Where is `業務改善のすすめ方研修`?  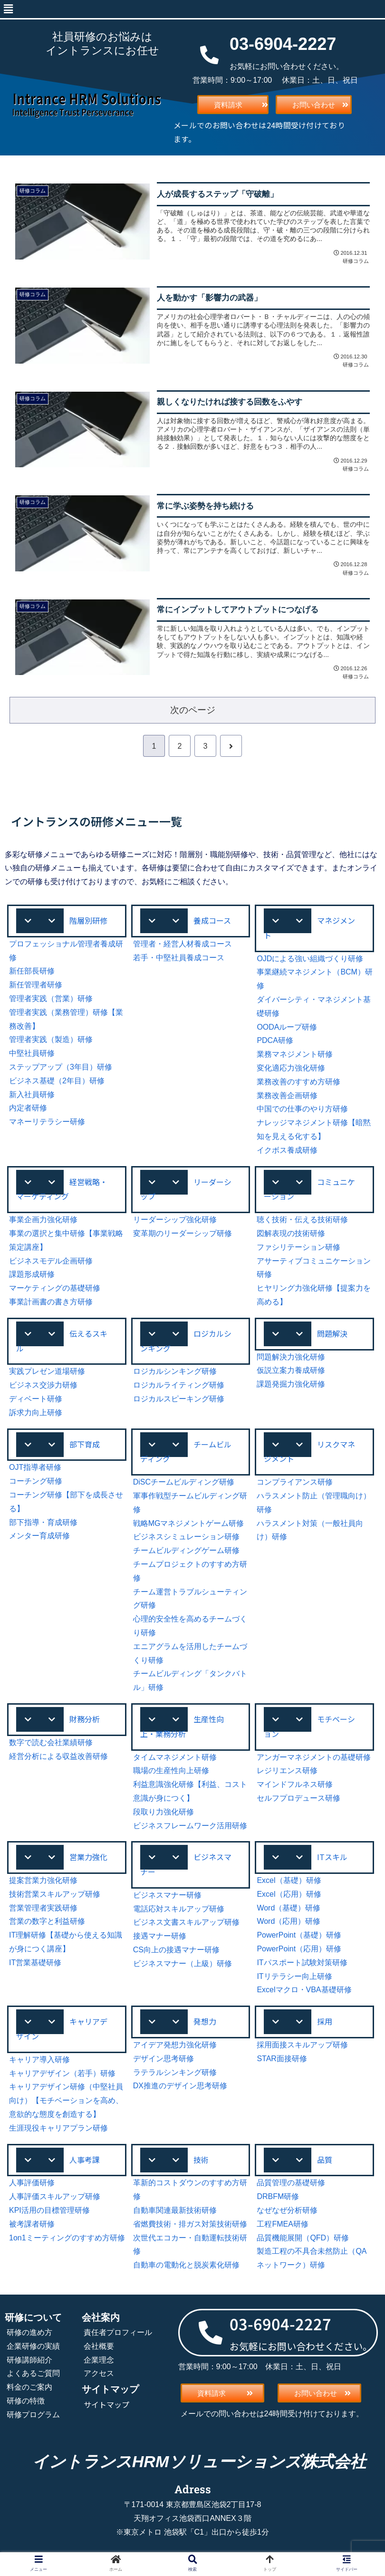 業務改善のすすめ方研修 is located at coordinates (298, 1082).